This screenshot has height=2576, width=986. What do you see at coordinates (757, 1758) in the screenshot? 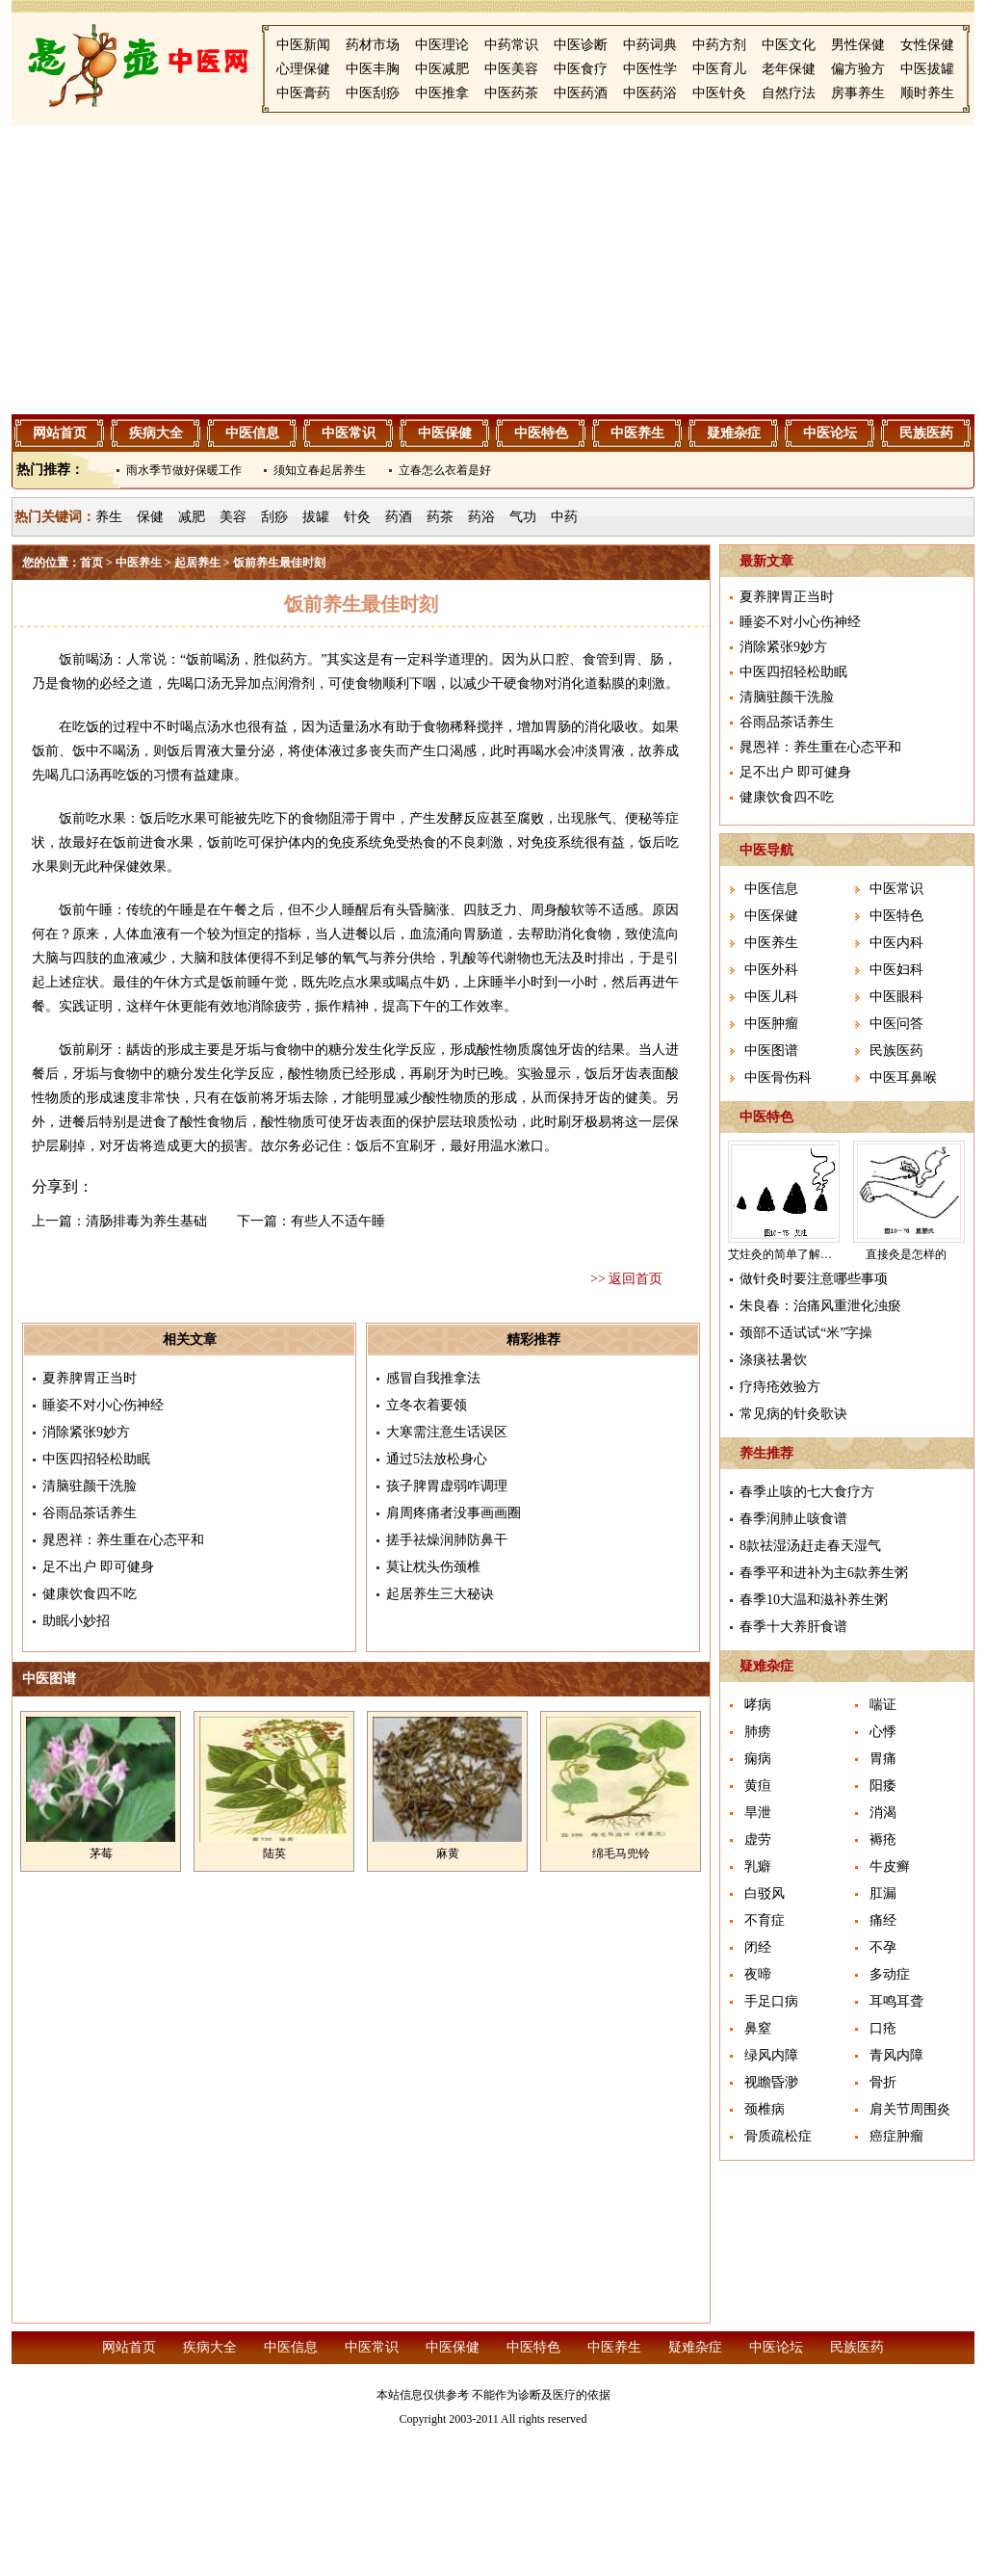
I see `痫病` at bounding box center [757, 1758].